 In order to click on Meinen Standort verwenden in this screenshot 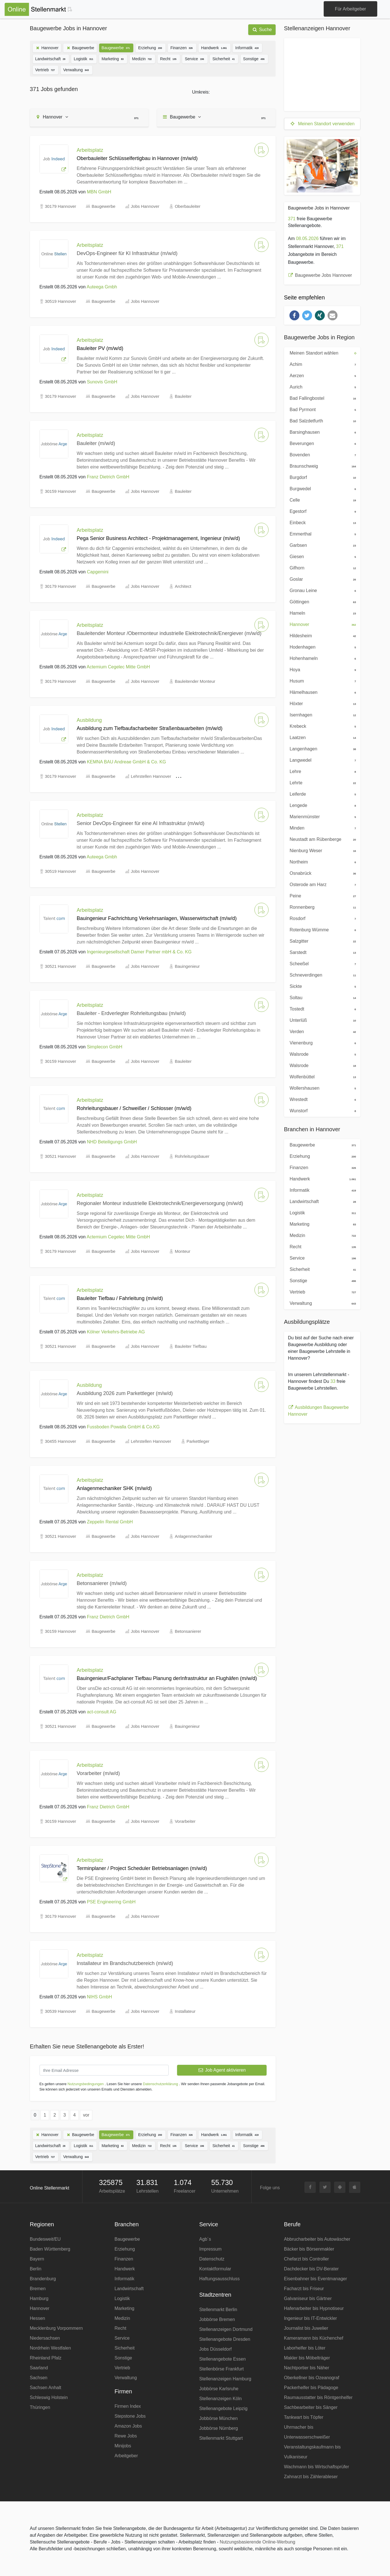, I will do `click(322, 123)`.